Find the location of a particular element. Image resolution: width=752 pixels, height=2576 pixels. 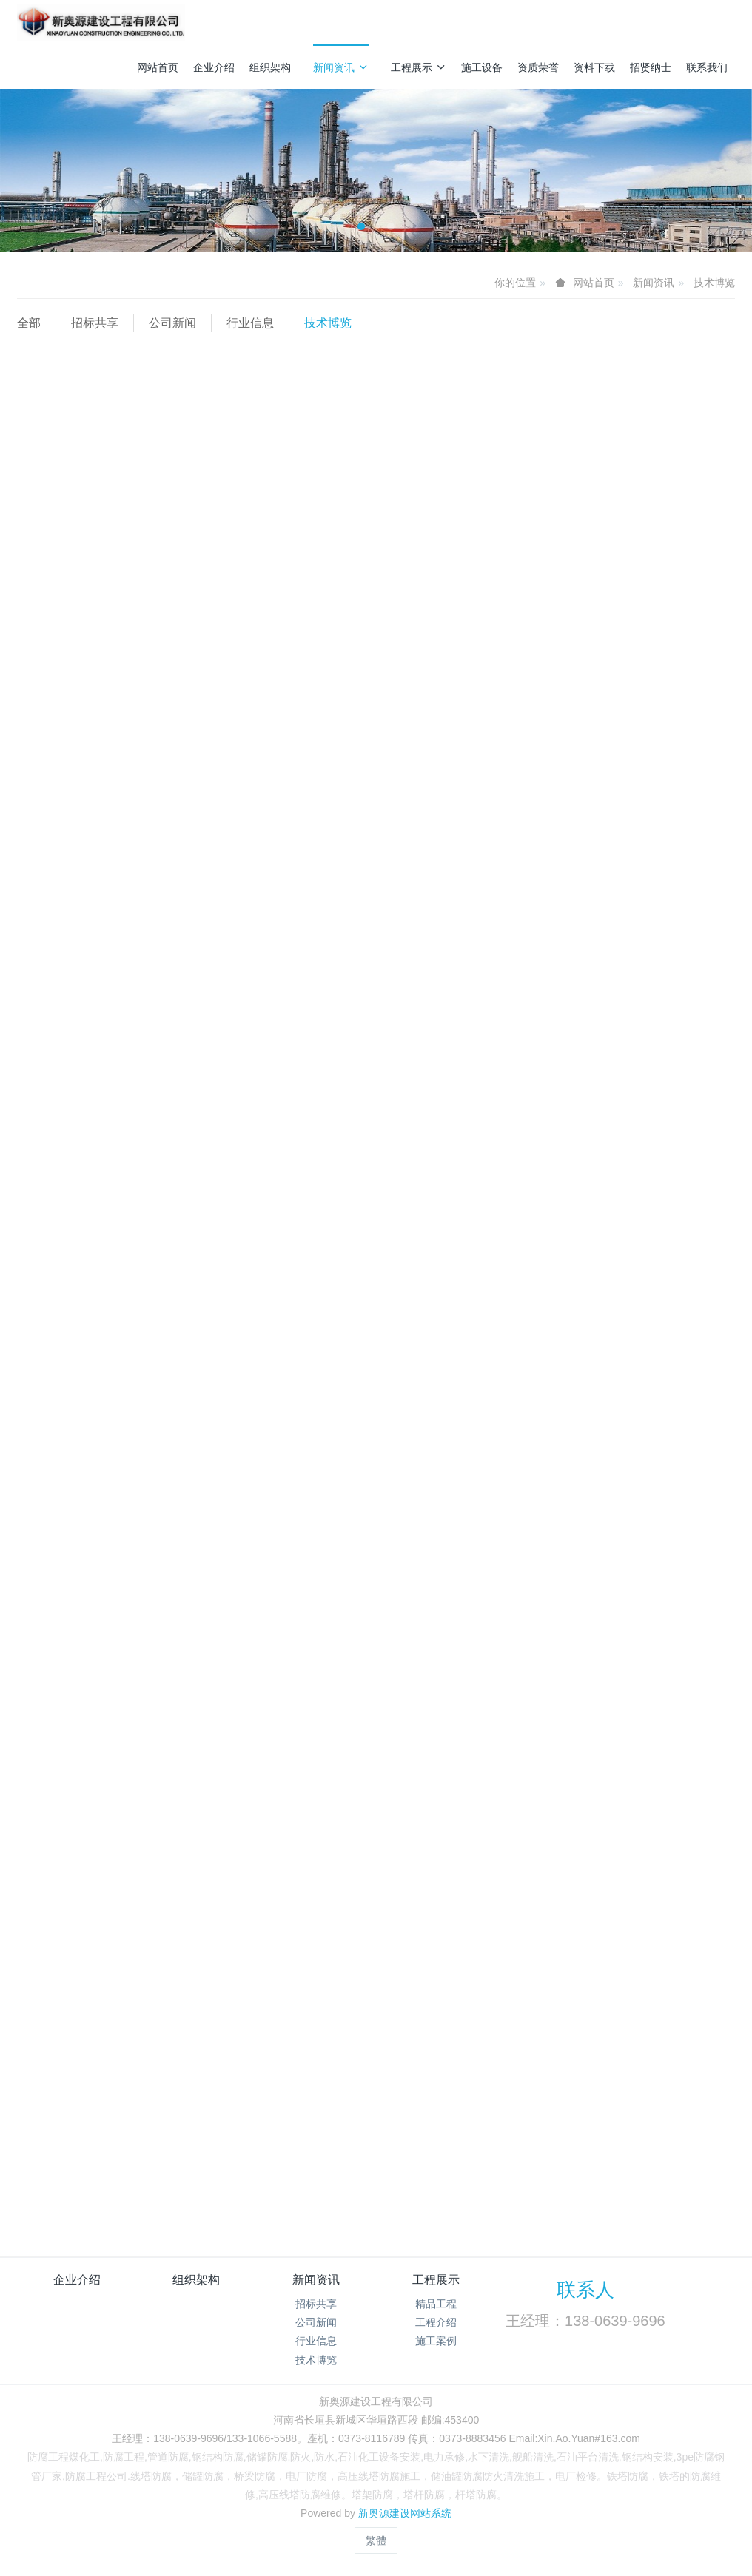

联系我们 is located at coordinates (707, 67).